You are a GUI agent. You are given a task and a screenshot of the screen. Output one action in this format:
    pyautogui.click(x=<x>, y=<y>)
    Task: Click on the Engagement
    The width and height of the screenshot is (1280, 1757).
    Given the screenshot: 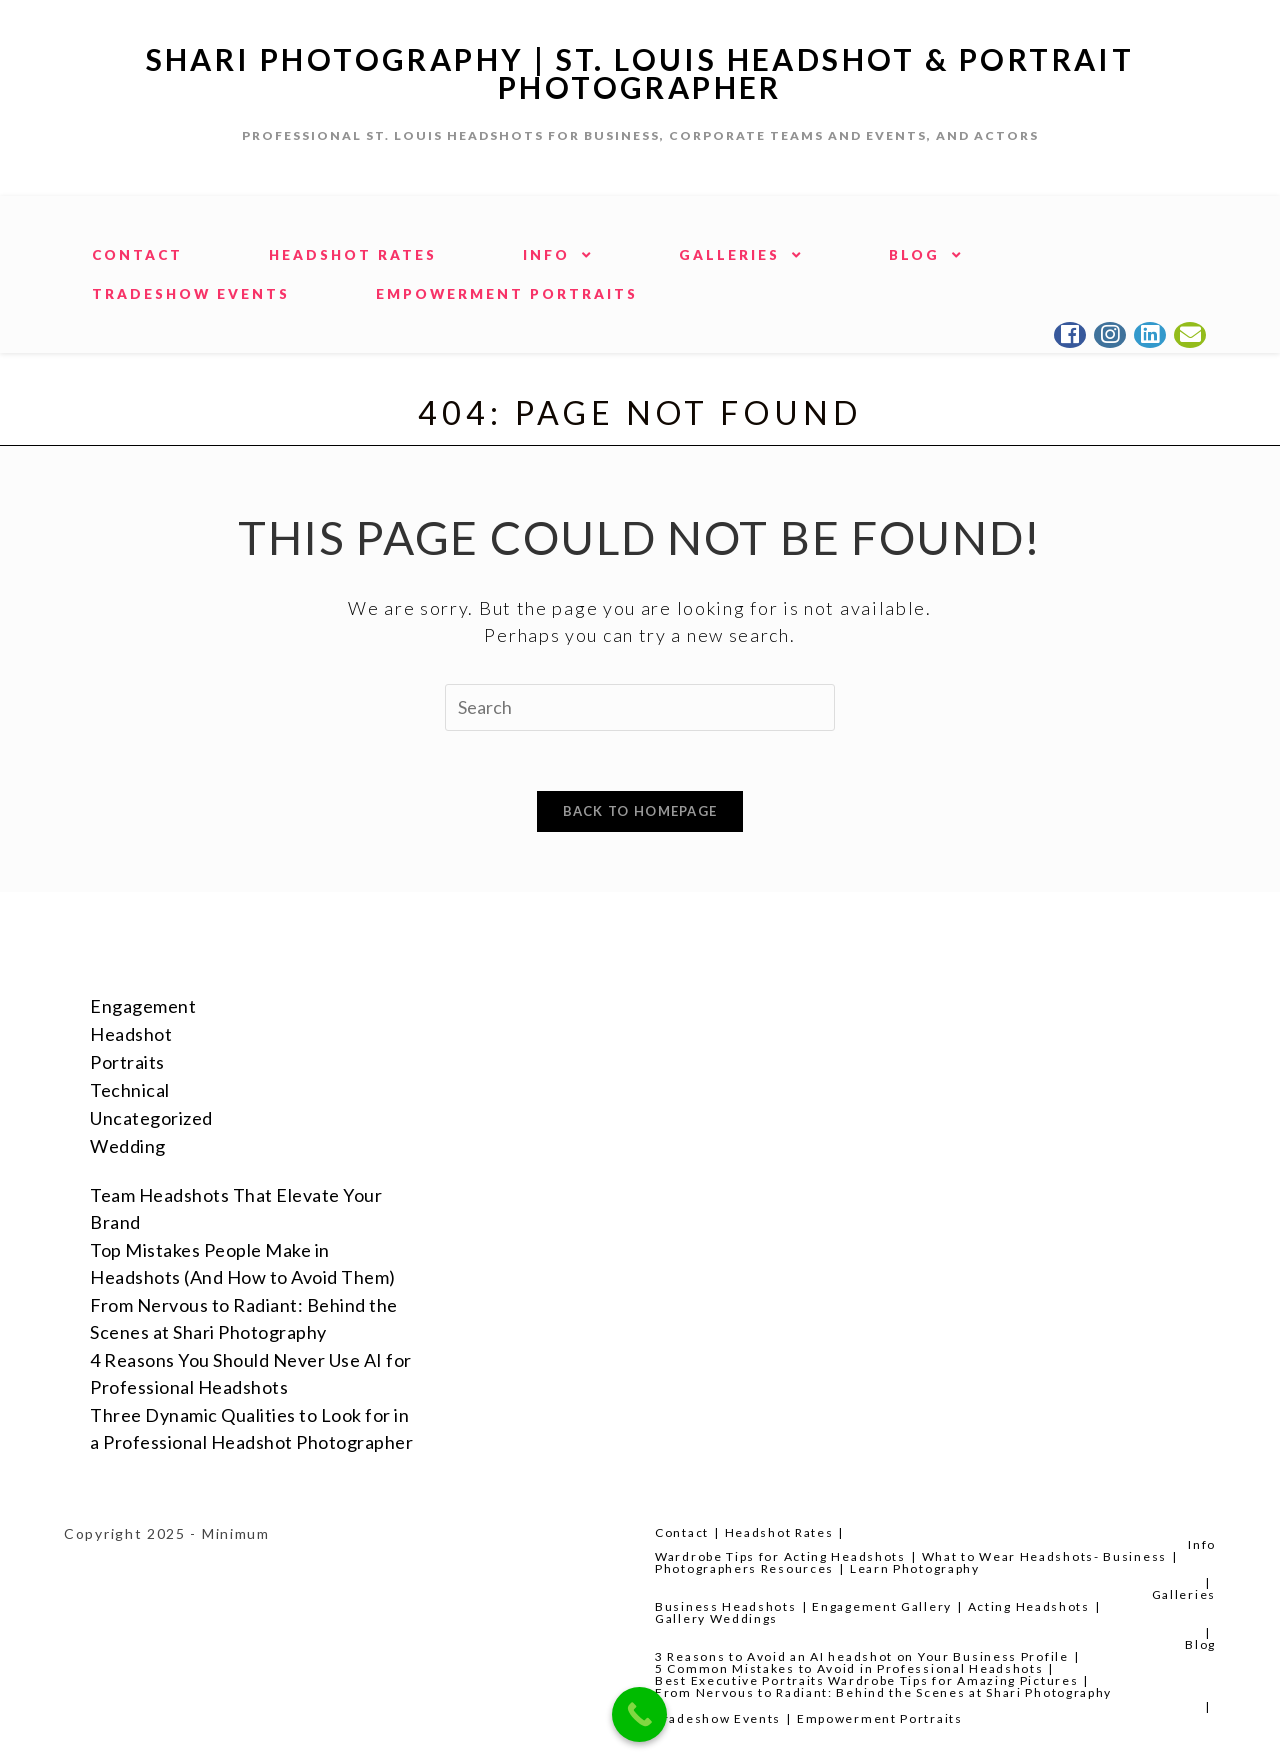 What is the action you would take?
    pyautogui.click(x=143, y=1006)
    